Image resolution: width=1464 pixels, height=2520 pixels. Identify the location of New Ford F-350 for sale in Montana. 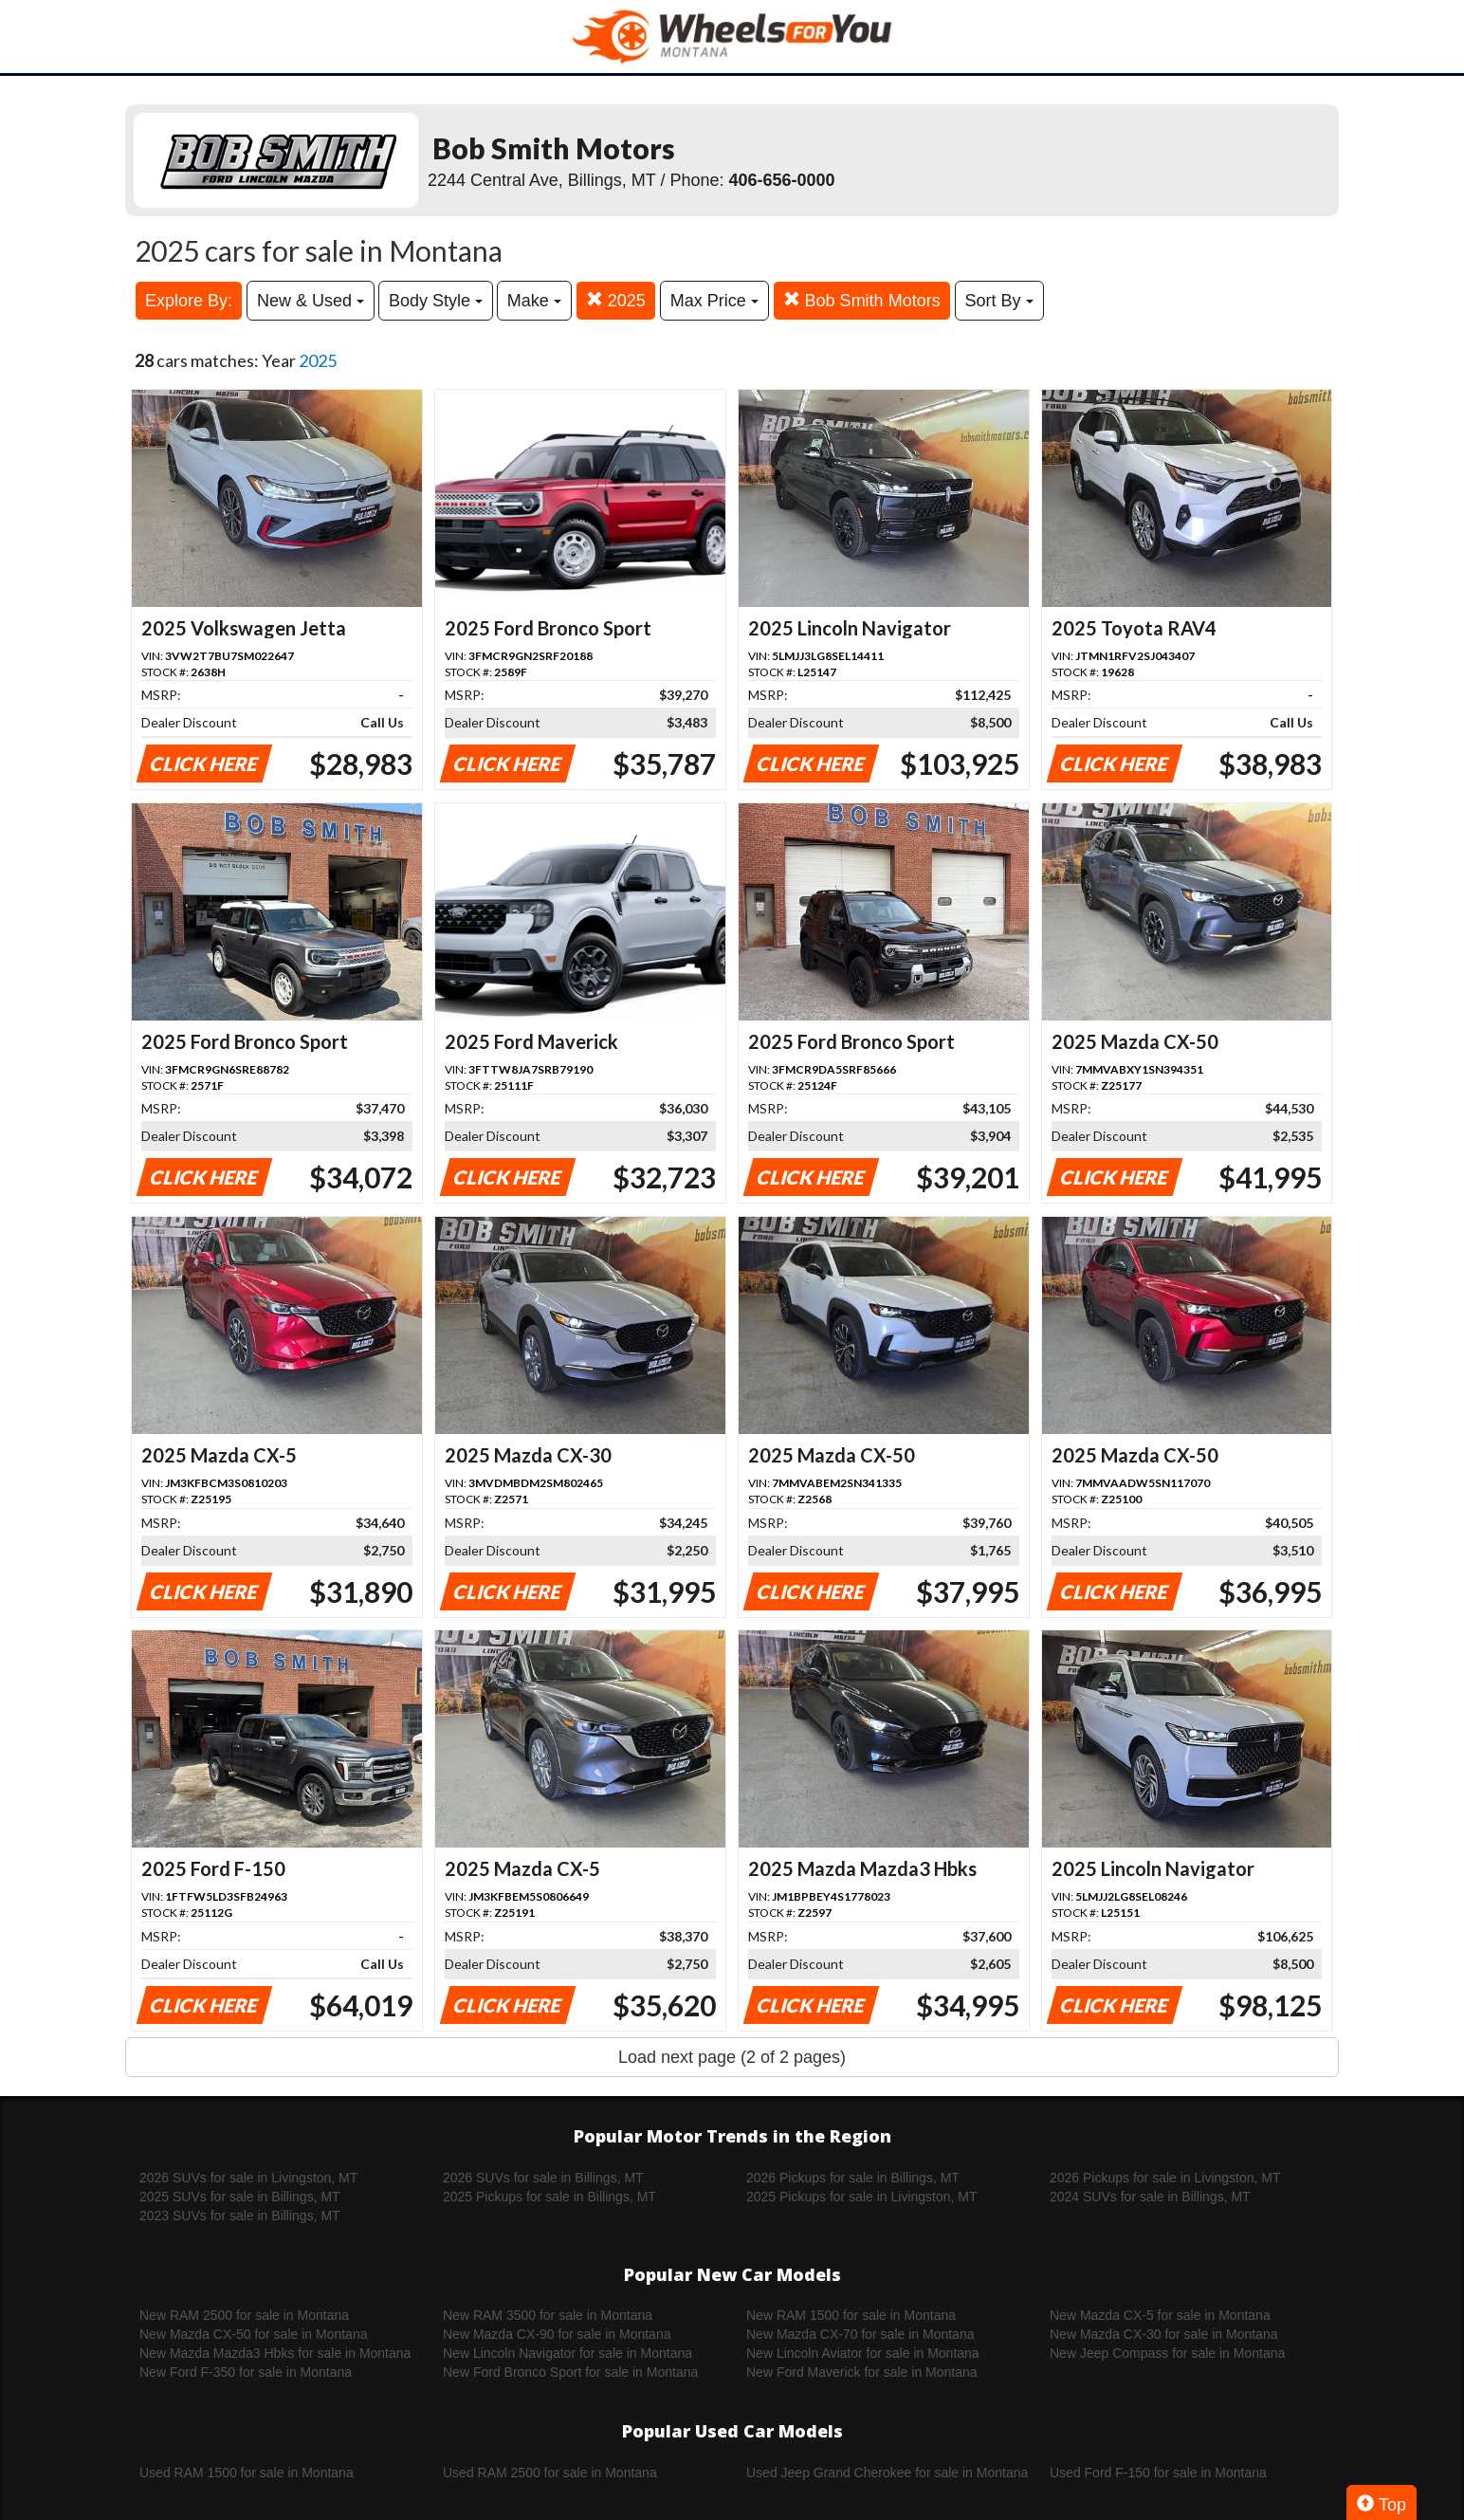
(245, 2372).